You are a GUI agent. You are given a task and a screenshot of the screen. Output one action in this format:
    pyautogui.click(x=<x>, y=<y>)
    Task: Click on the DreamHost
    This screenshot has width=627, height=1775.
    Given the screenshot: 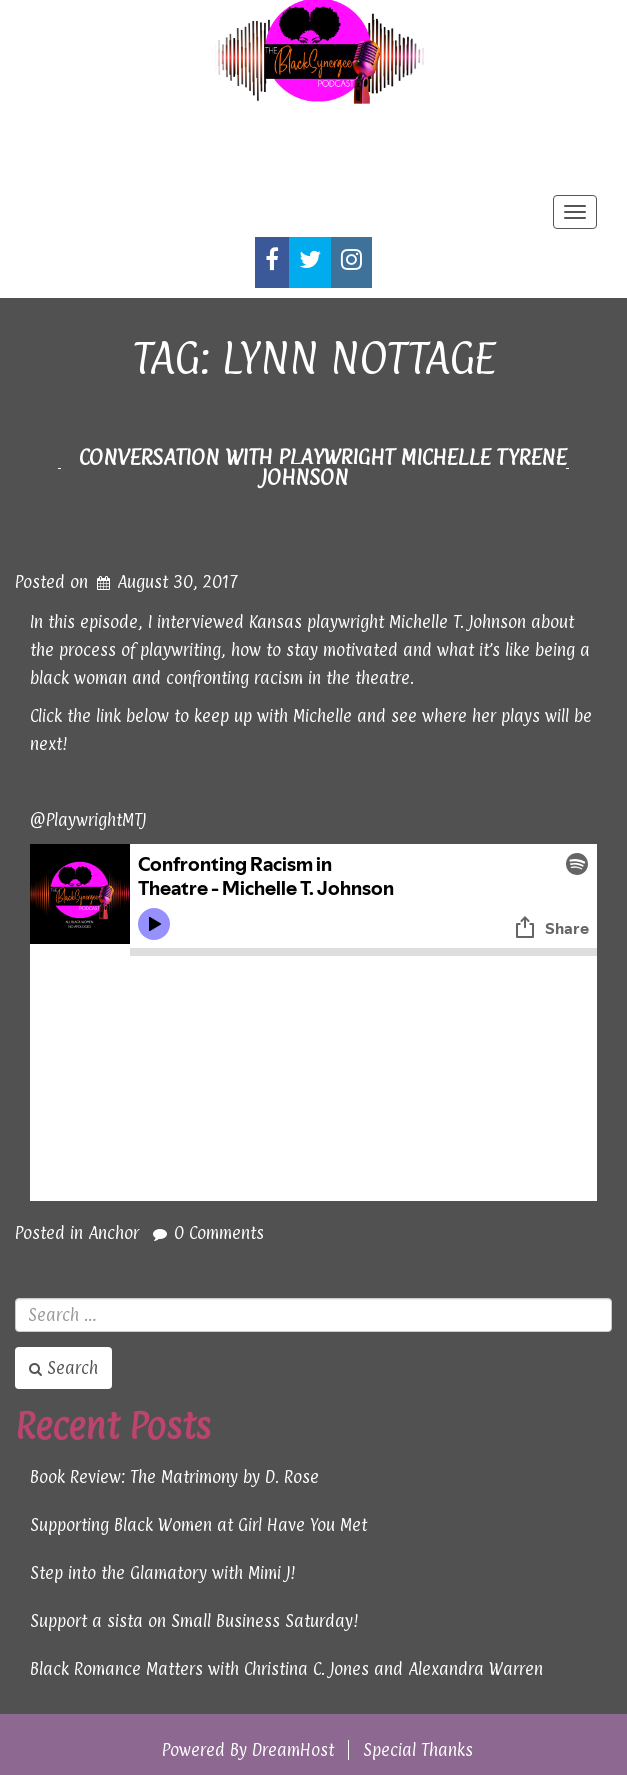 What is the action you would take?
    pyautogui.click(x=293, y=1750)
    